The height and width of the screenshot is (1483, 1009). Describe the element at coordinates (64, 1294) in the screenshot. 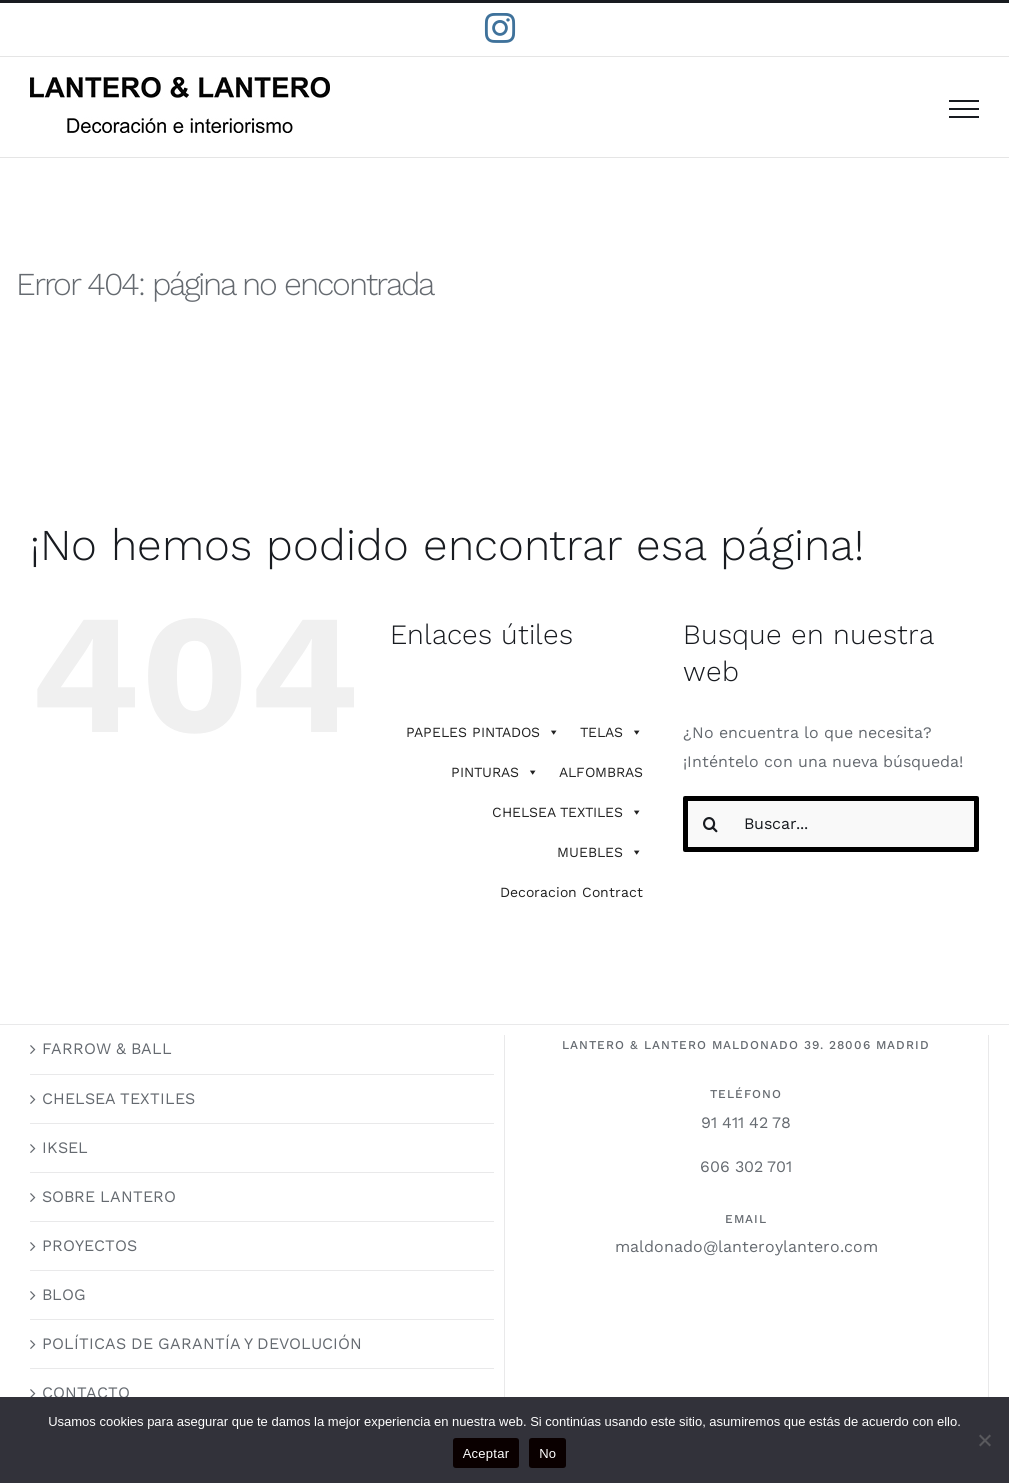

I see `BLOG` at that location.